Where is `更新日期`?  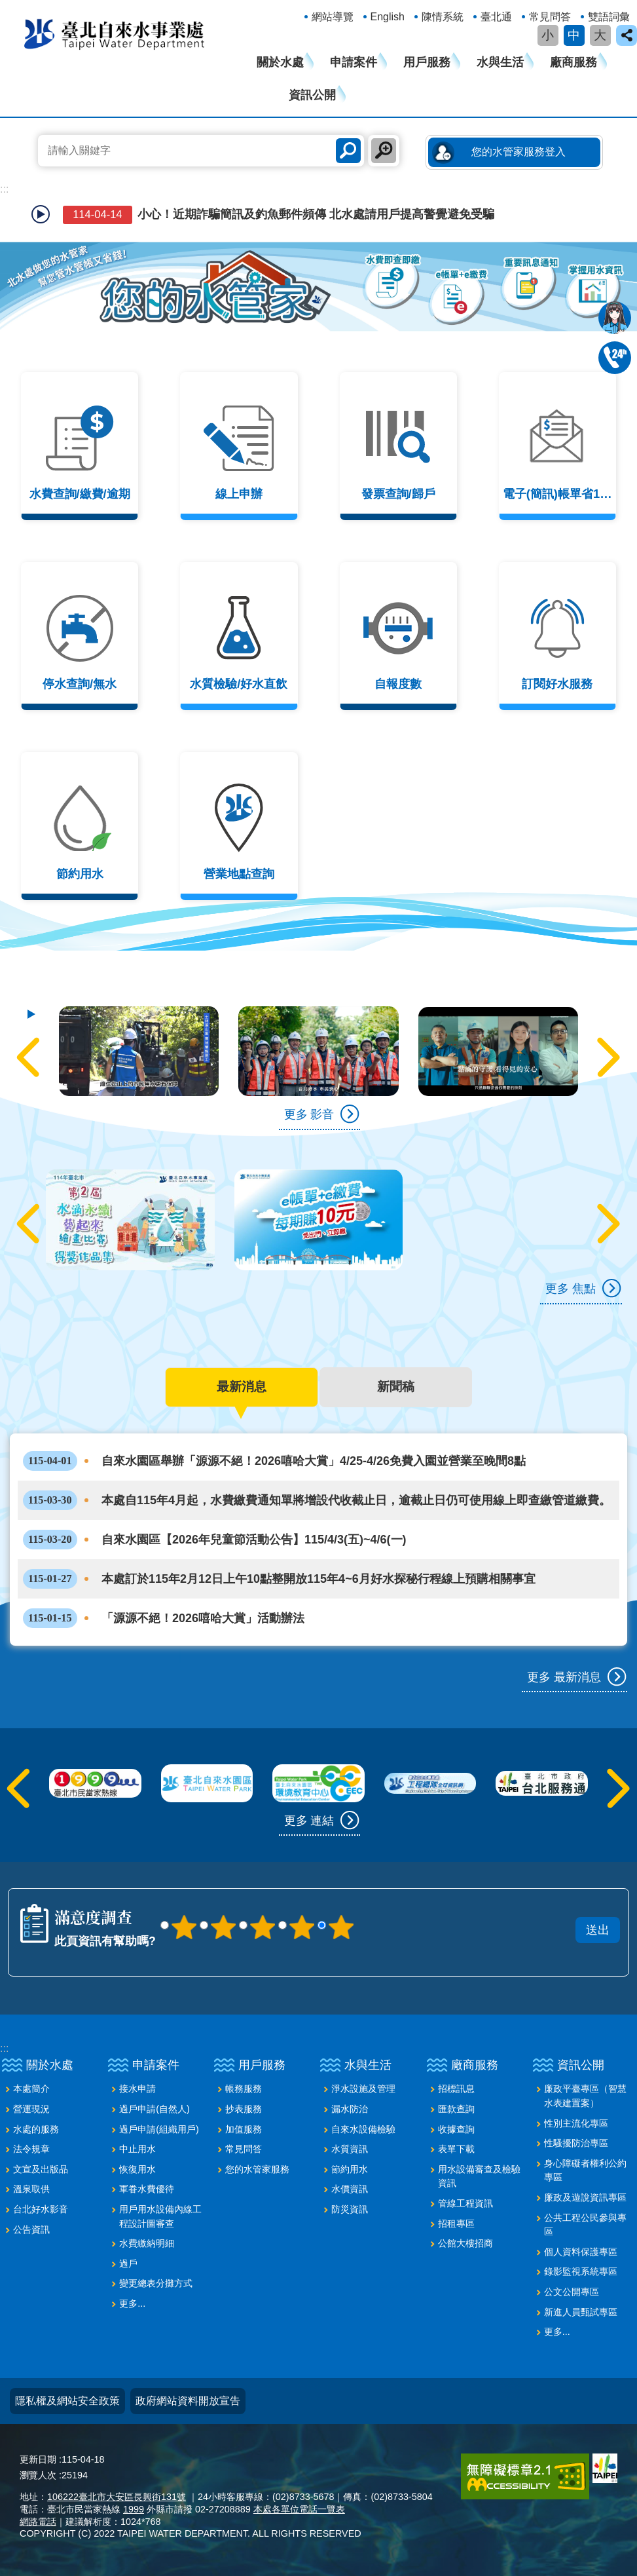 更新日期 is located at coordinates (38, 2457).